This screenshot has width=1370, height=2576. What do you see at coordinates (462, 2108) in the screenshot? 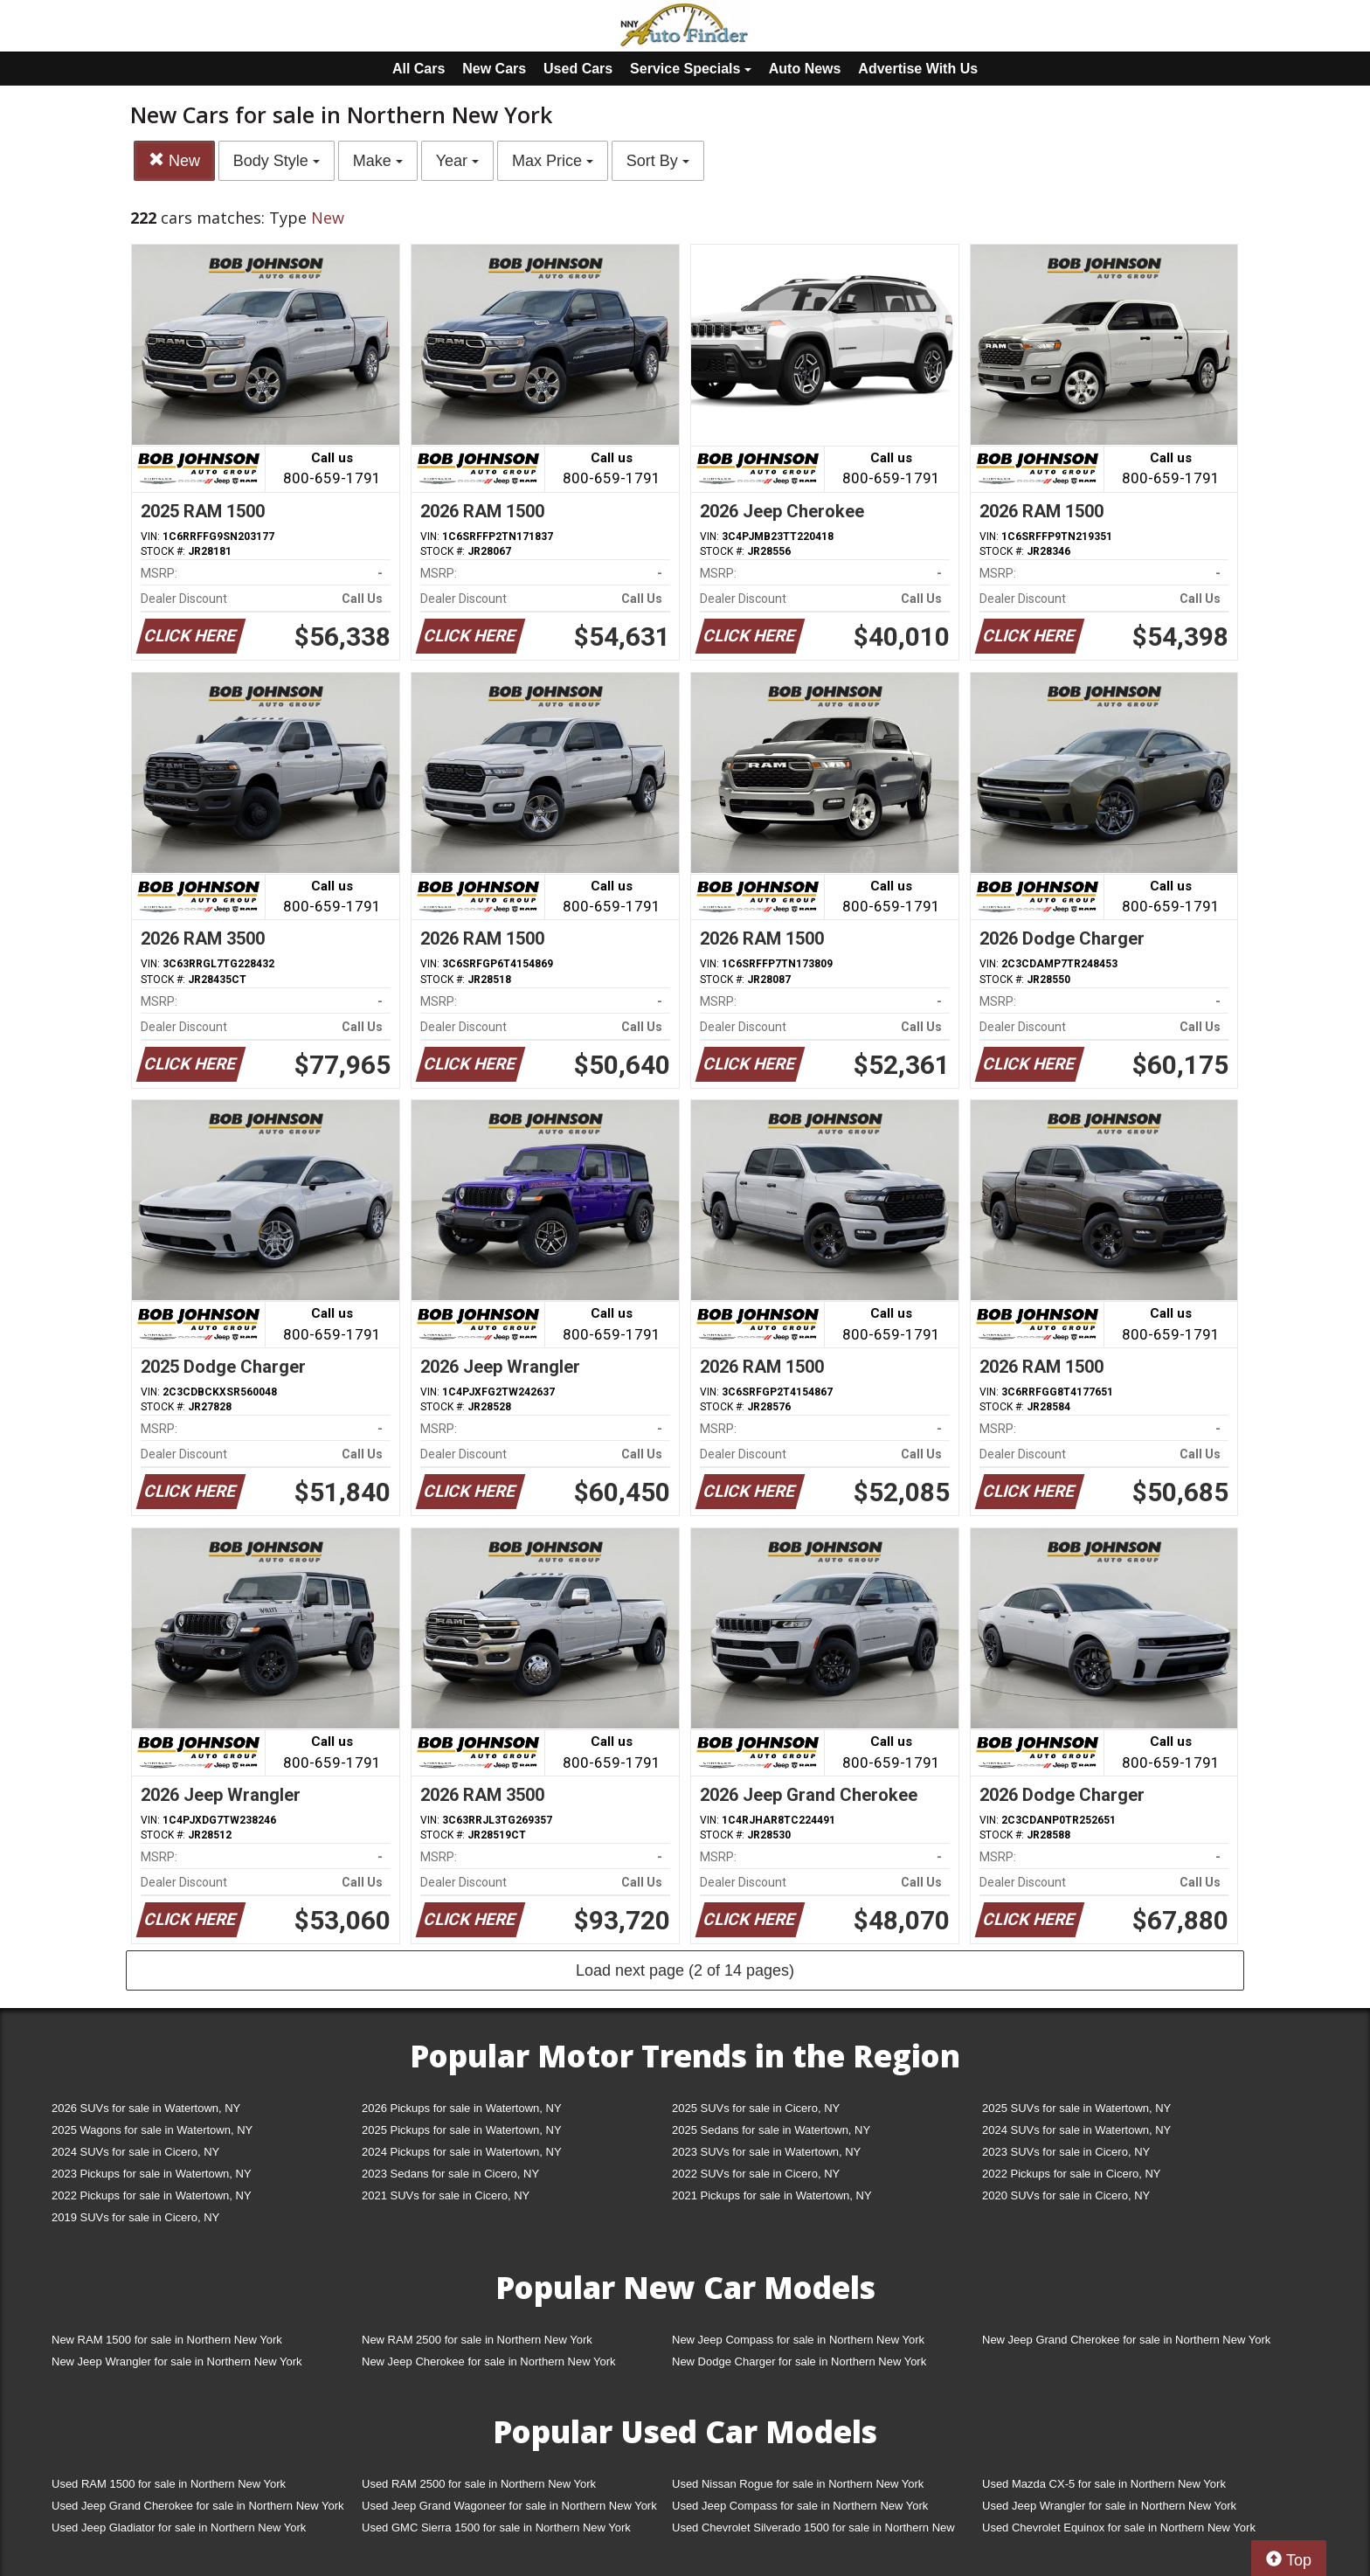
I see `2026 Pickups for sale in Watertown, NY` at bounding box center [462, 2108].